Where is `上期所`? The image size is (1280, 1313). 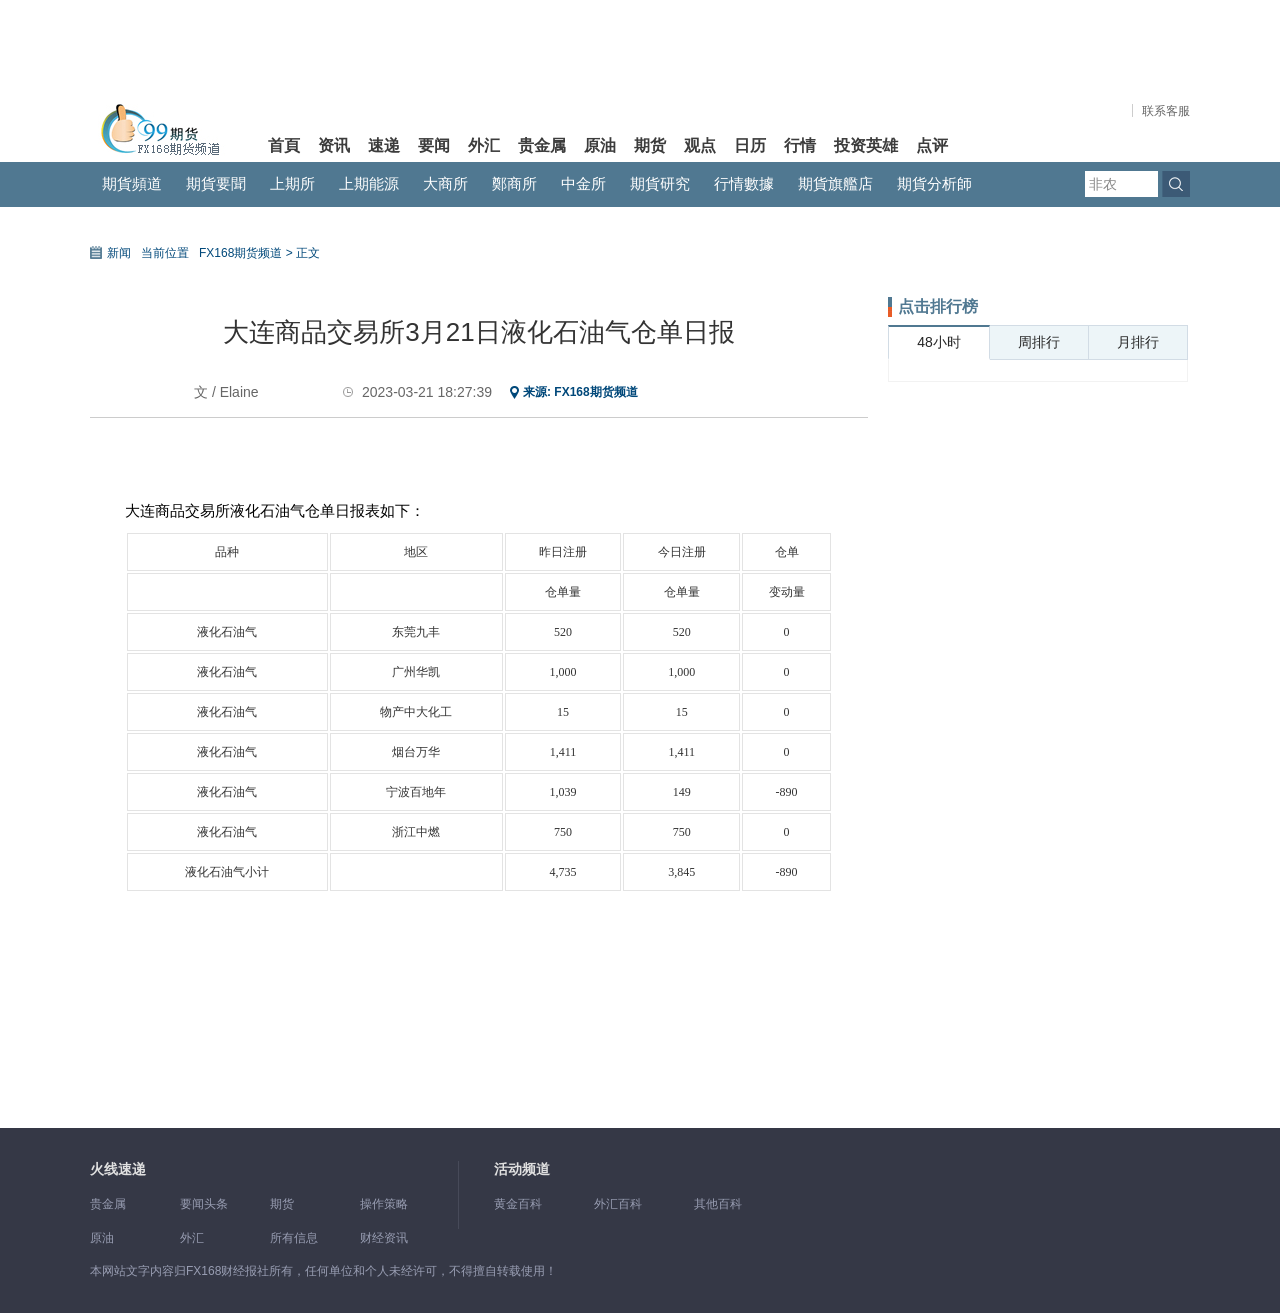
上期所 is located at coordinates (292, 184).